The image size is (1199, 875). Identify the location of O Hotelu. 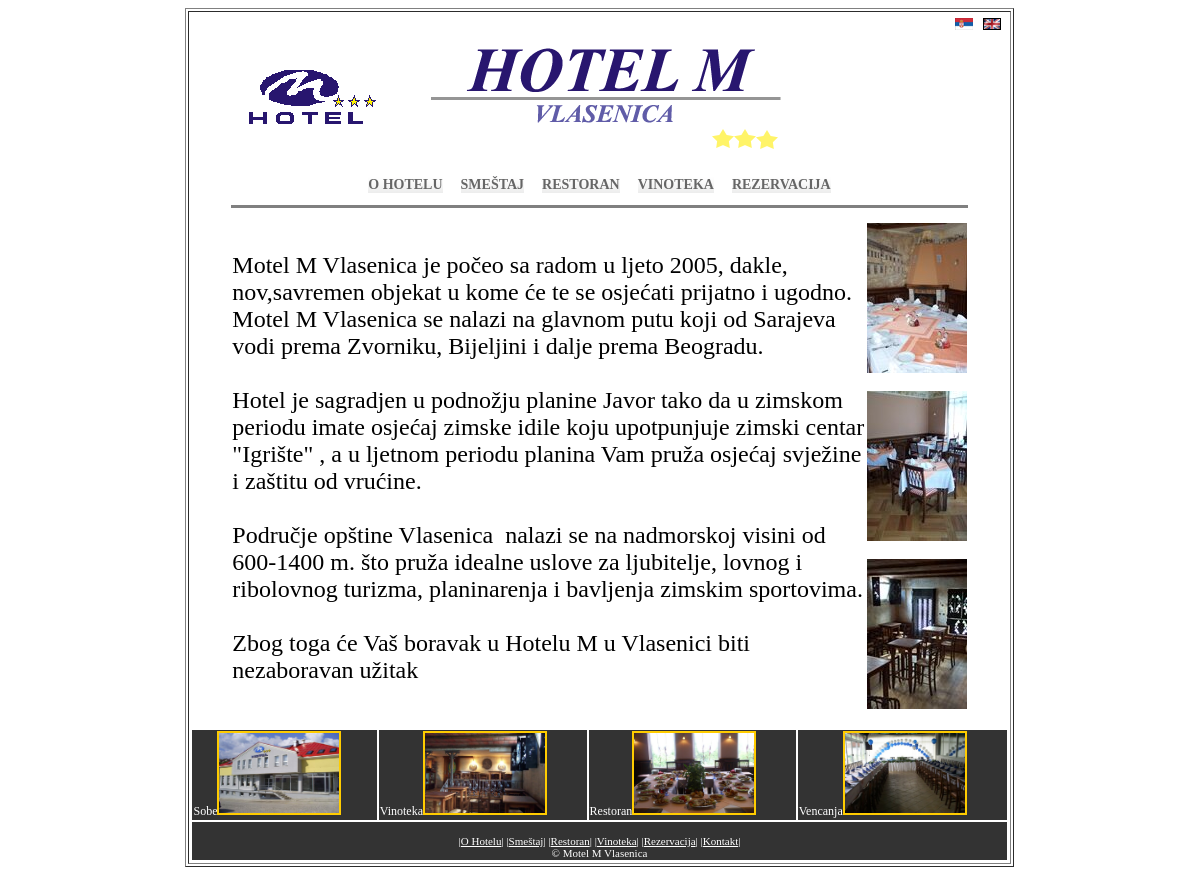
(405, 184).